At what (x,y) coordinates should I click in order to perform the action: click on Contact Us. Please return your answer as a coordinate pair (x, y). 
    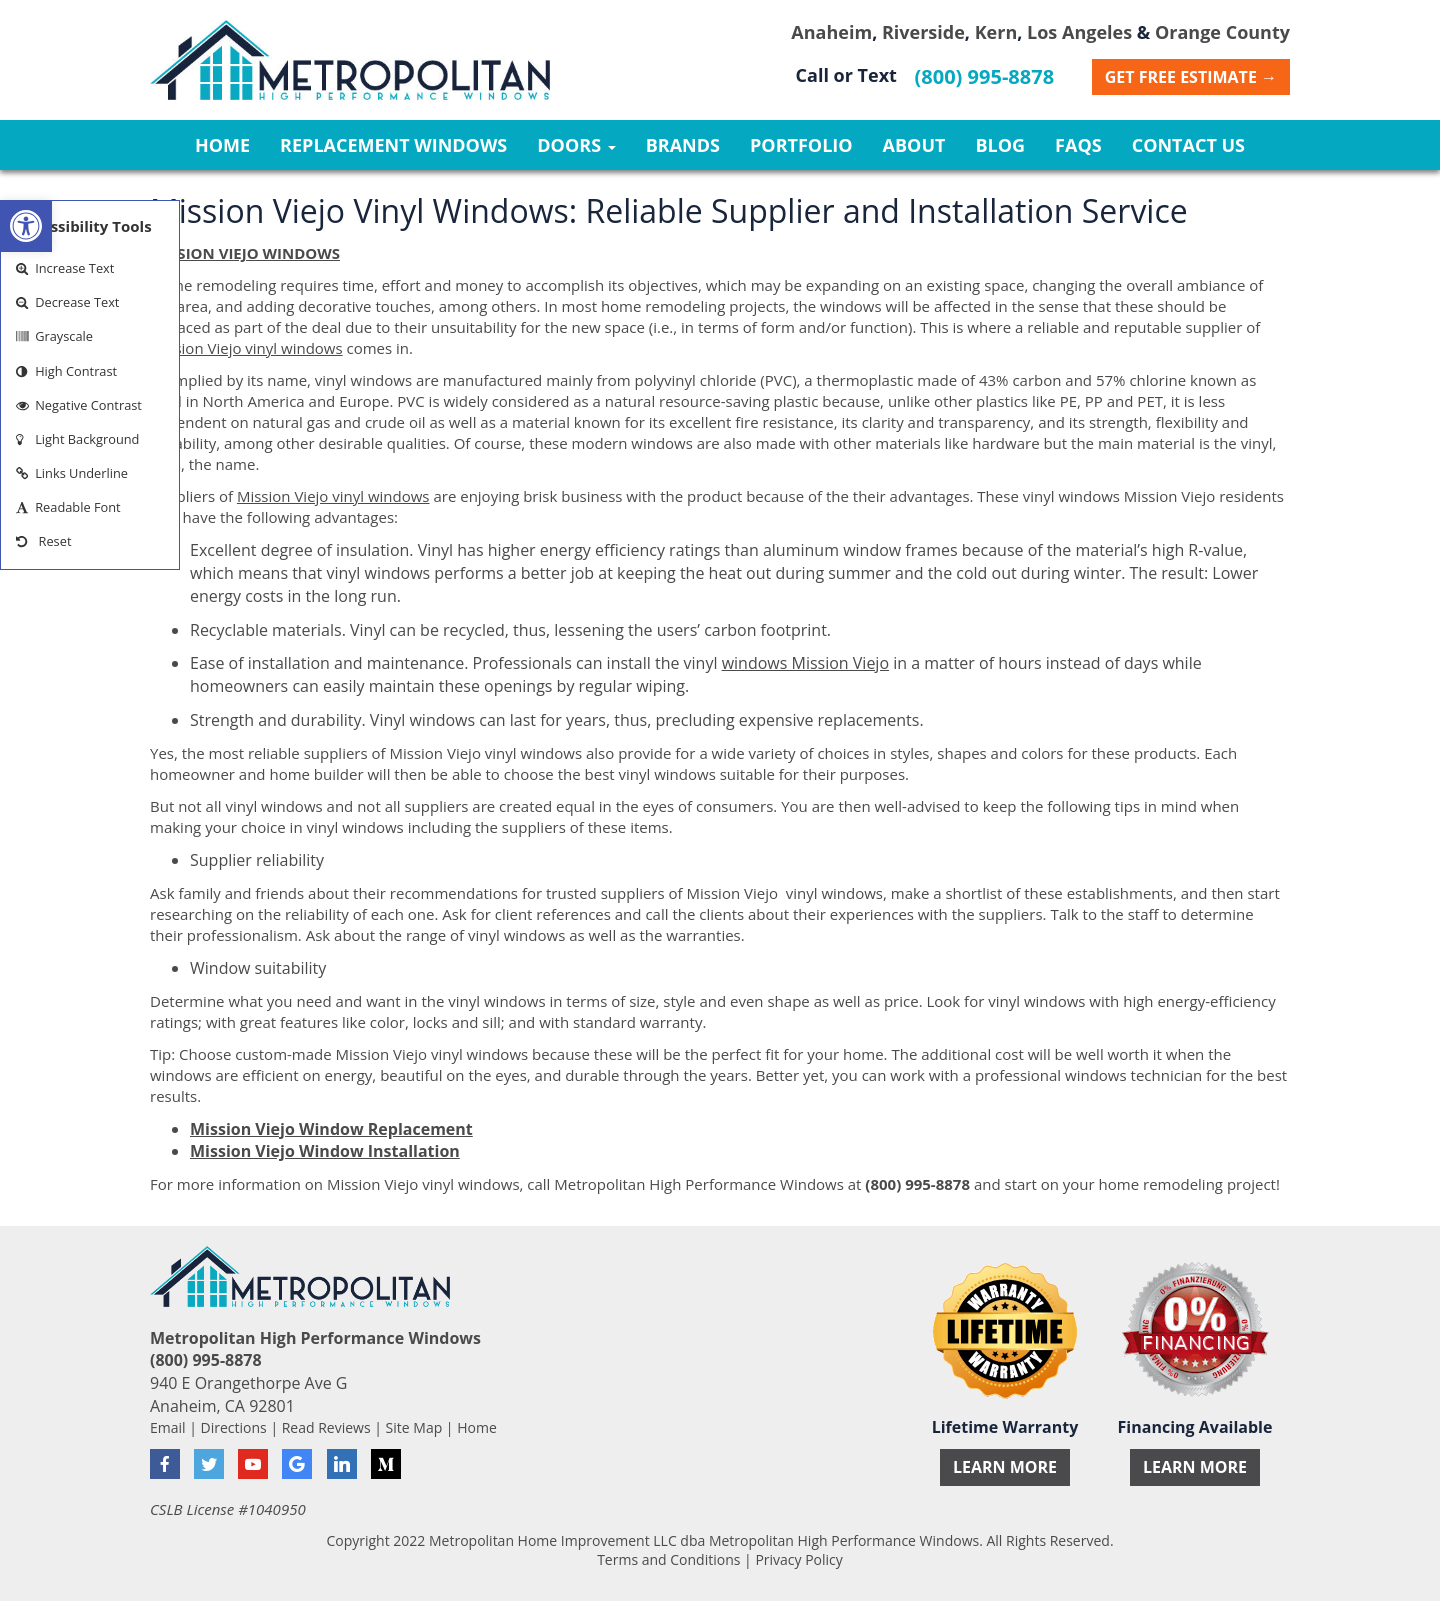
    Looking at the image, I should click on (1188, 145).